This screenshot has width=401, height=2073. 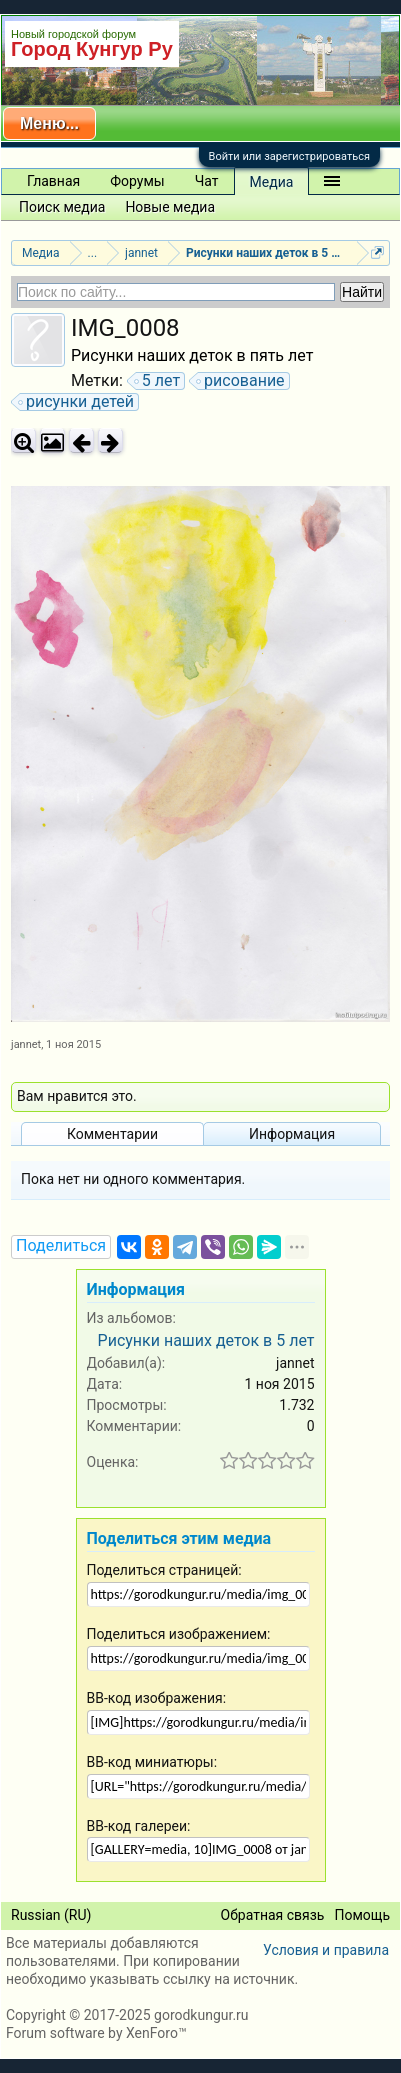 I want to click on Russian (RU), so click(x=51, y=1915).